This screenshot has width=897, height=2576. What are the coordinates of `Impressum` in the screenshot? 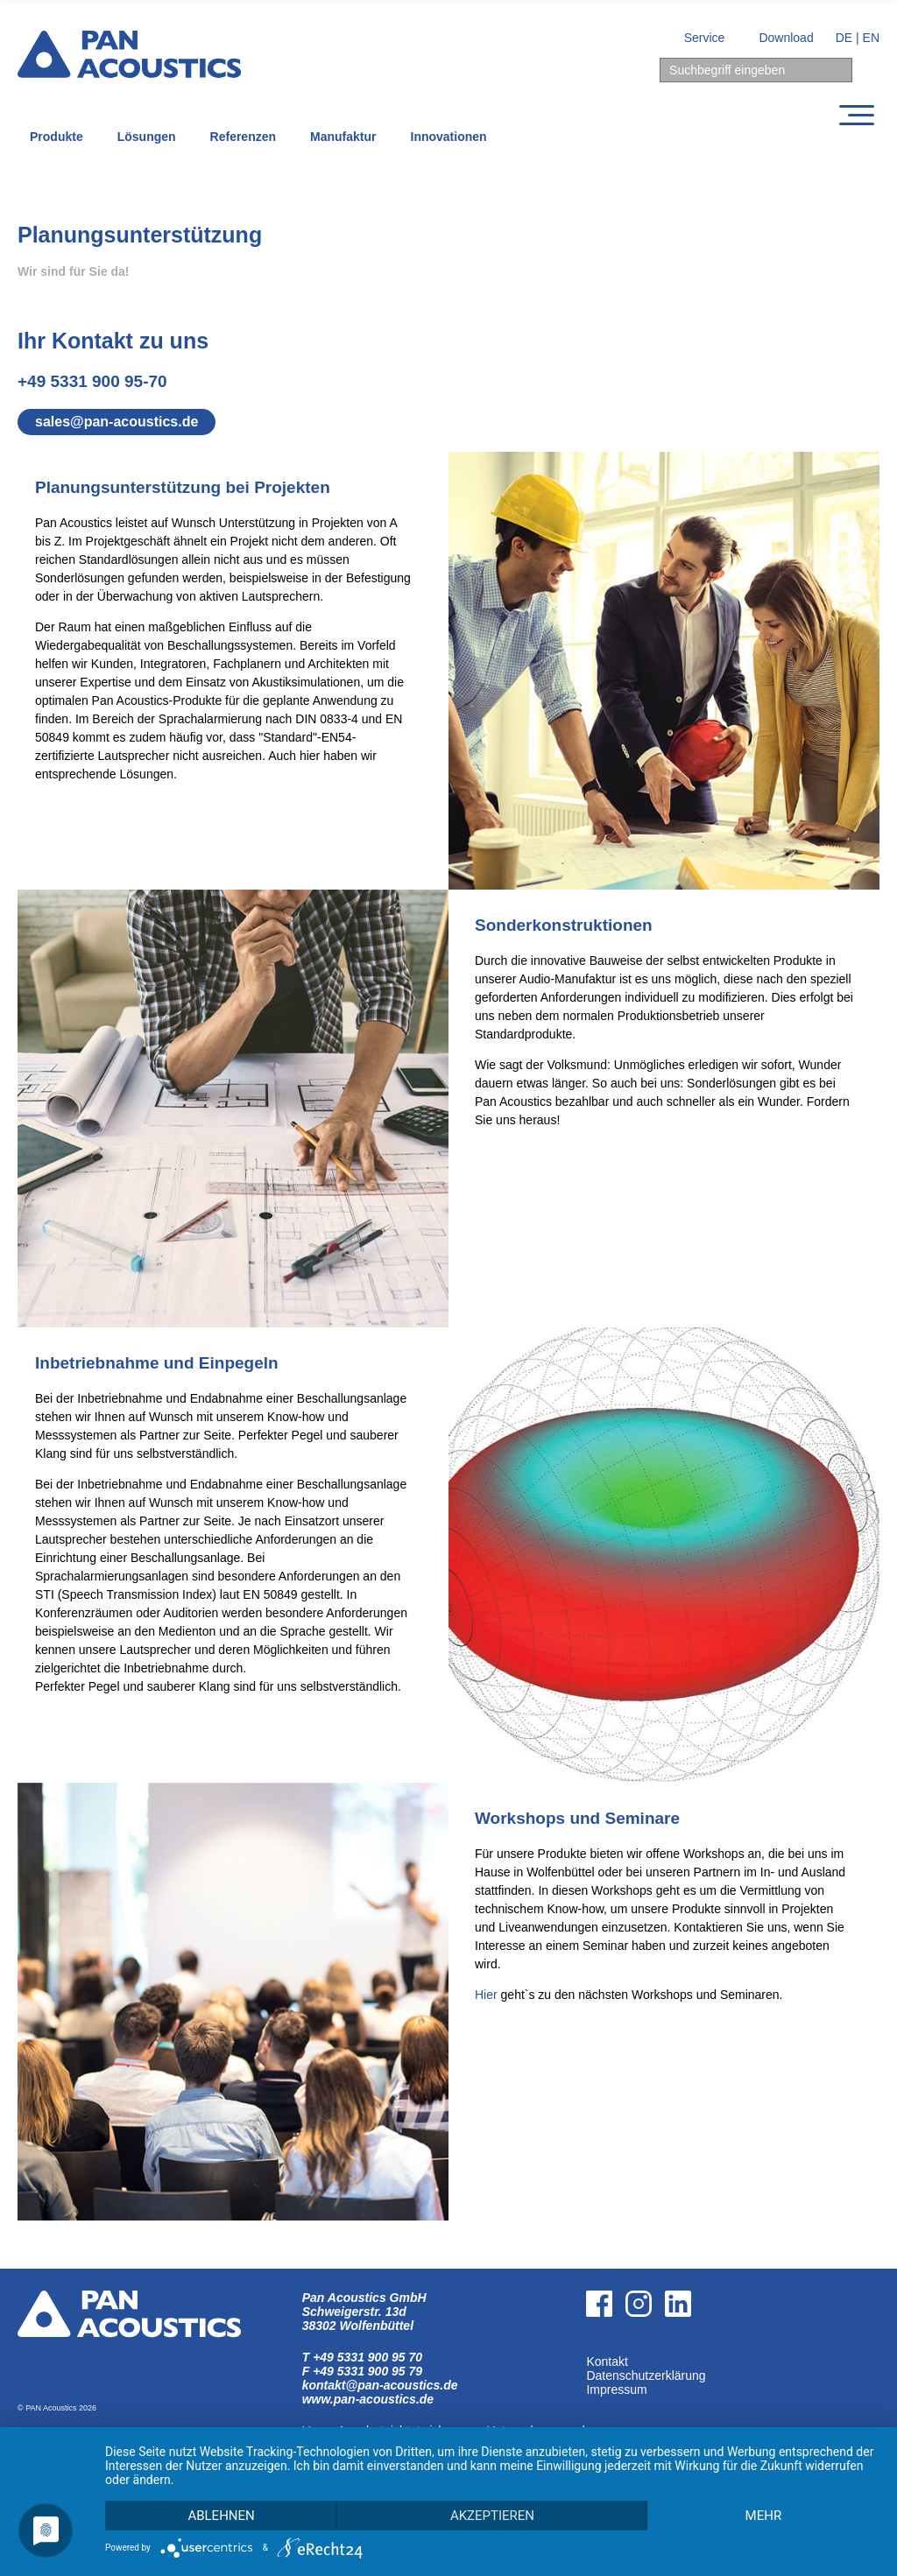 It's located at (616, 2389).